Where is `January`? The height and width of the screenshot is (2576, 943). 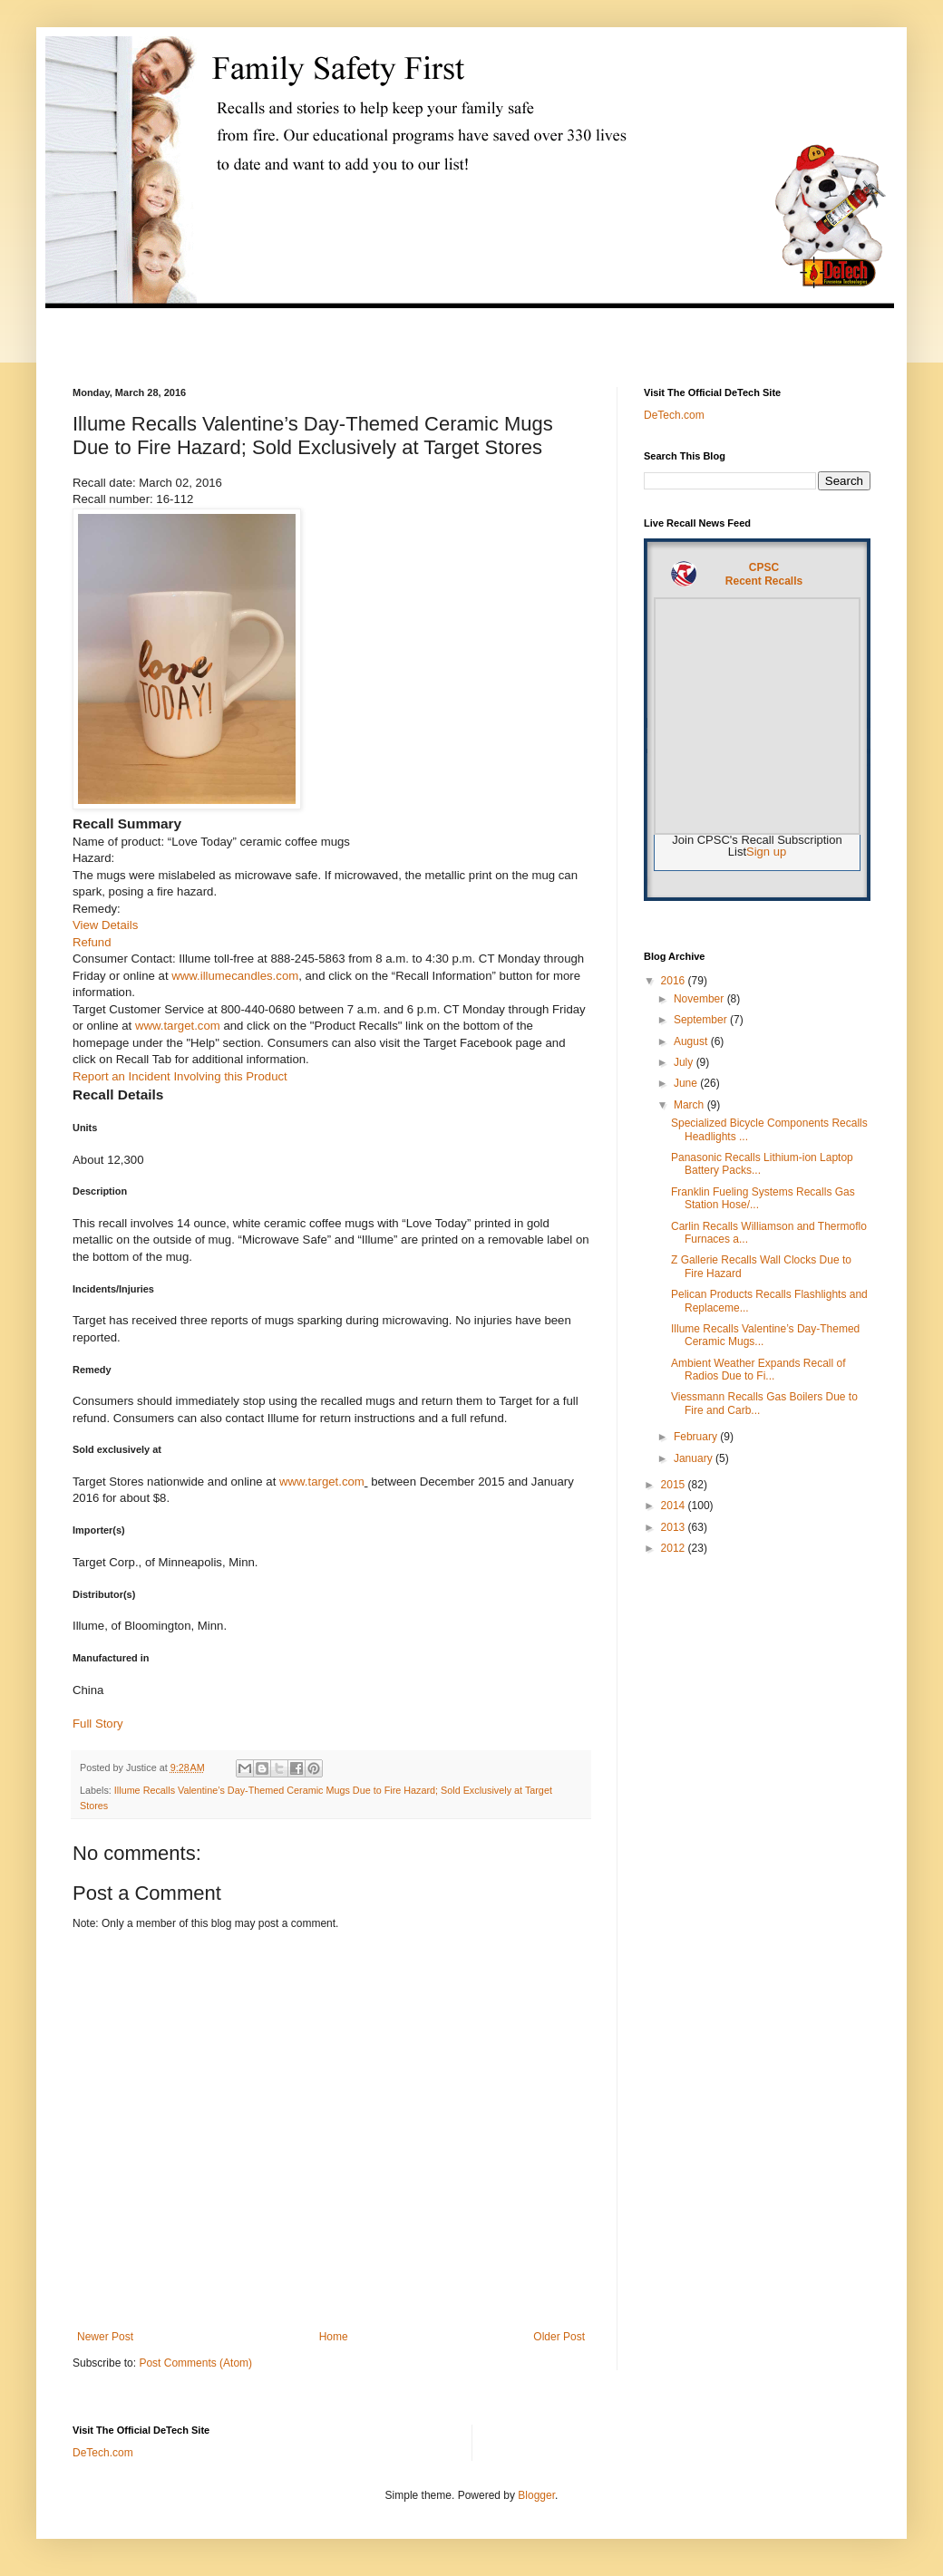 January is located at coordinates (694, 1458).